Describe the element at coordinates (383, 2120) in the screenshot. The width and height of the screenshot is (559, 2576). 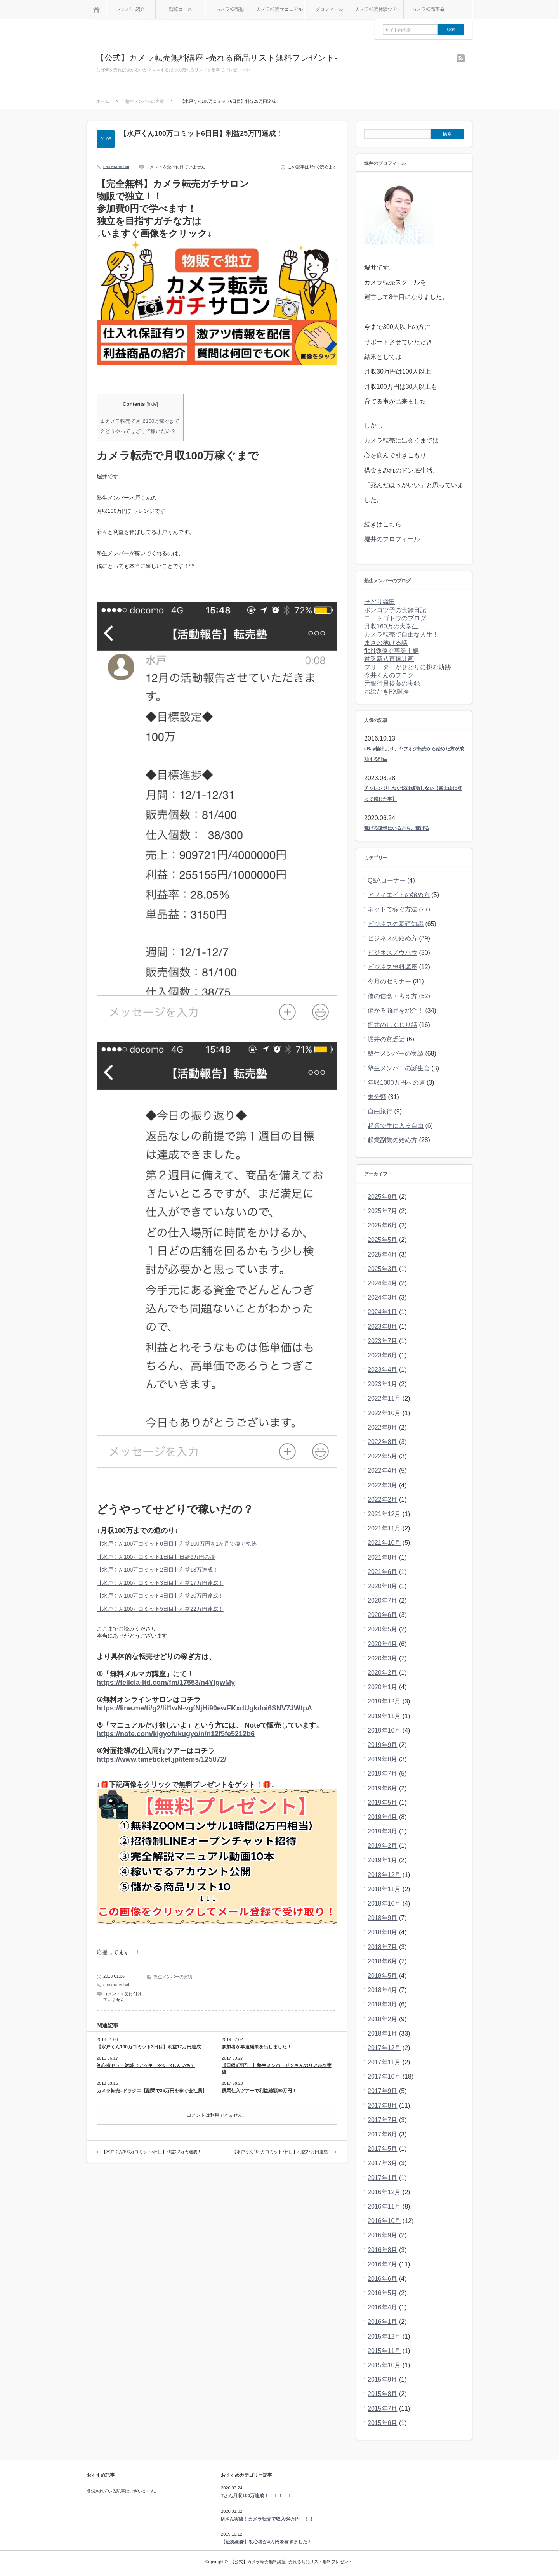
I see `2017年7月` at that location.